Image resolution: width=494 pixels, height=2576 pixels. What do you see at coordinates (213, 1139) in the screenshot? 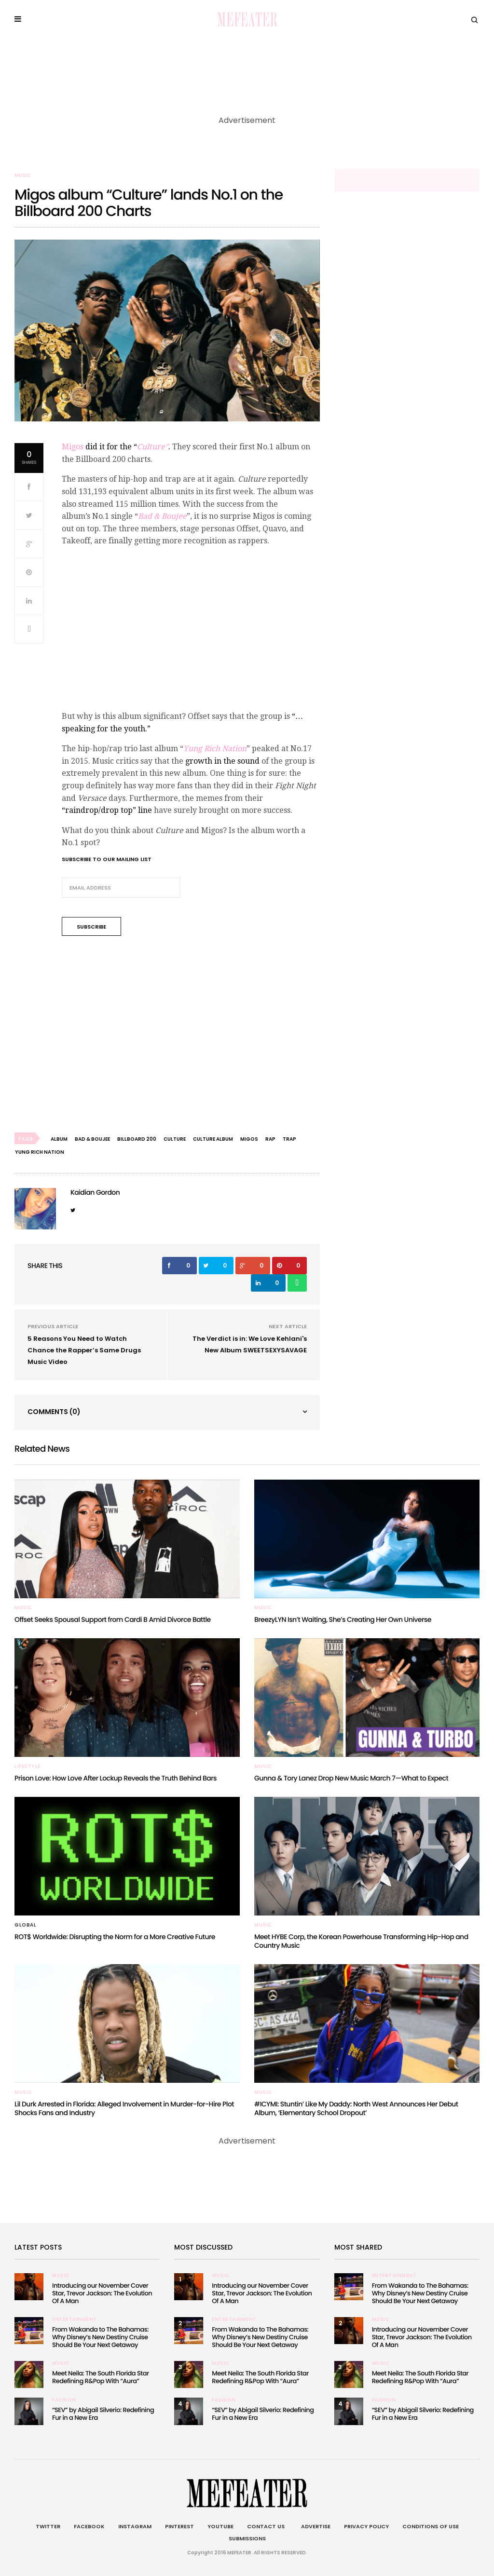
I see `culture album` at bounding box center [213, 1139].